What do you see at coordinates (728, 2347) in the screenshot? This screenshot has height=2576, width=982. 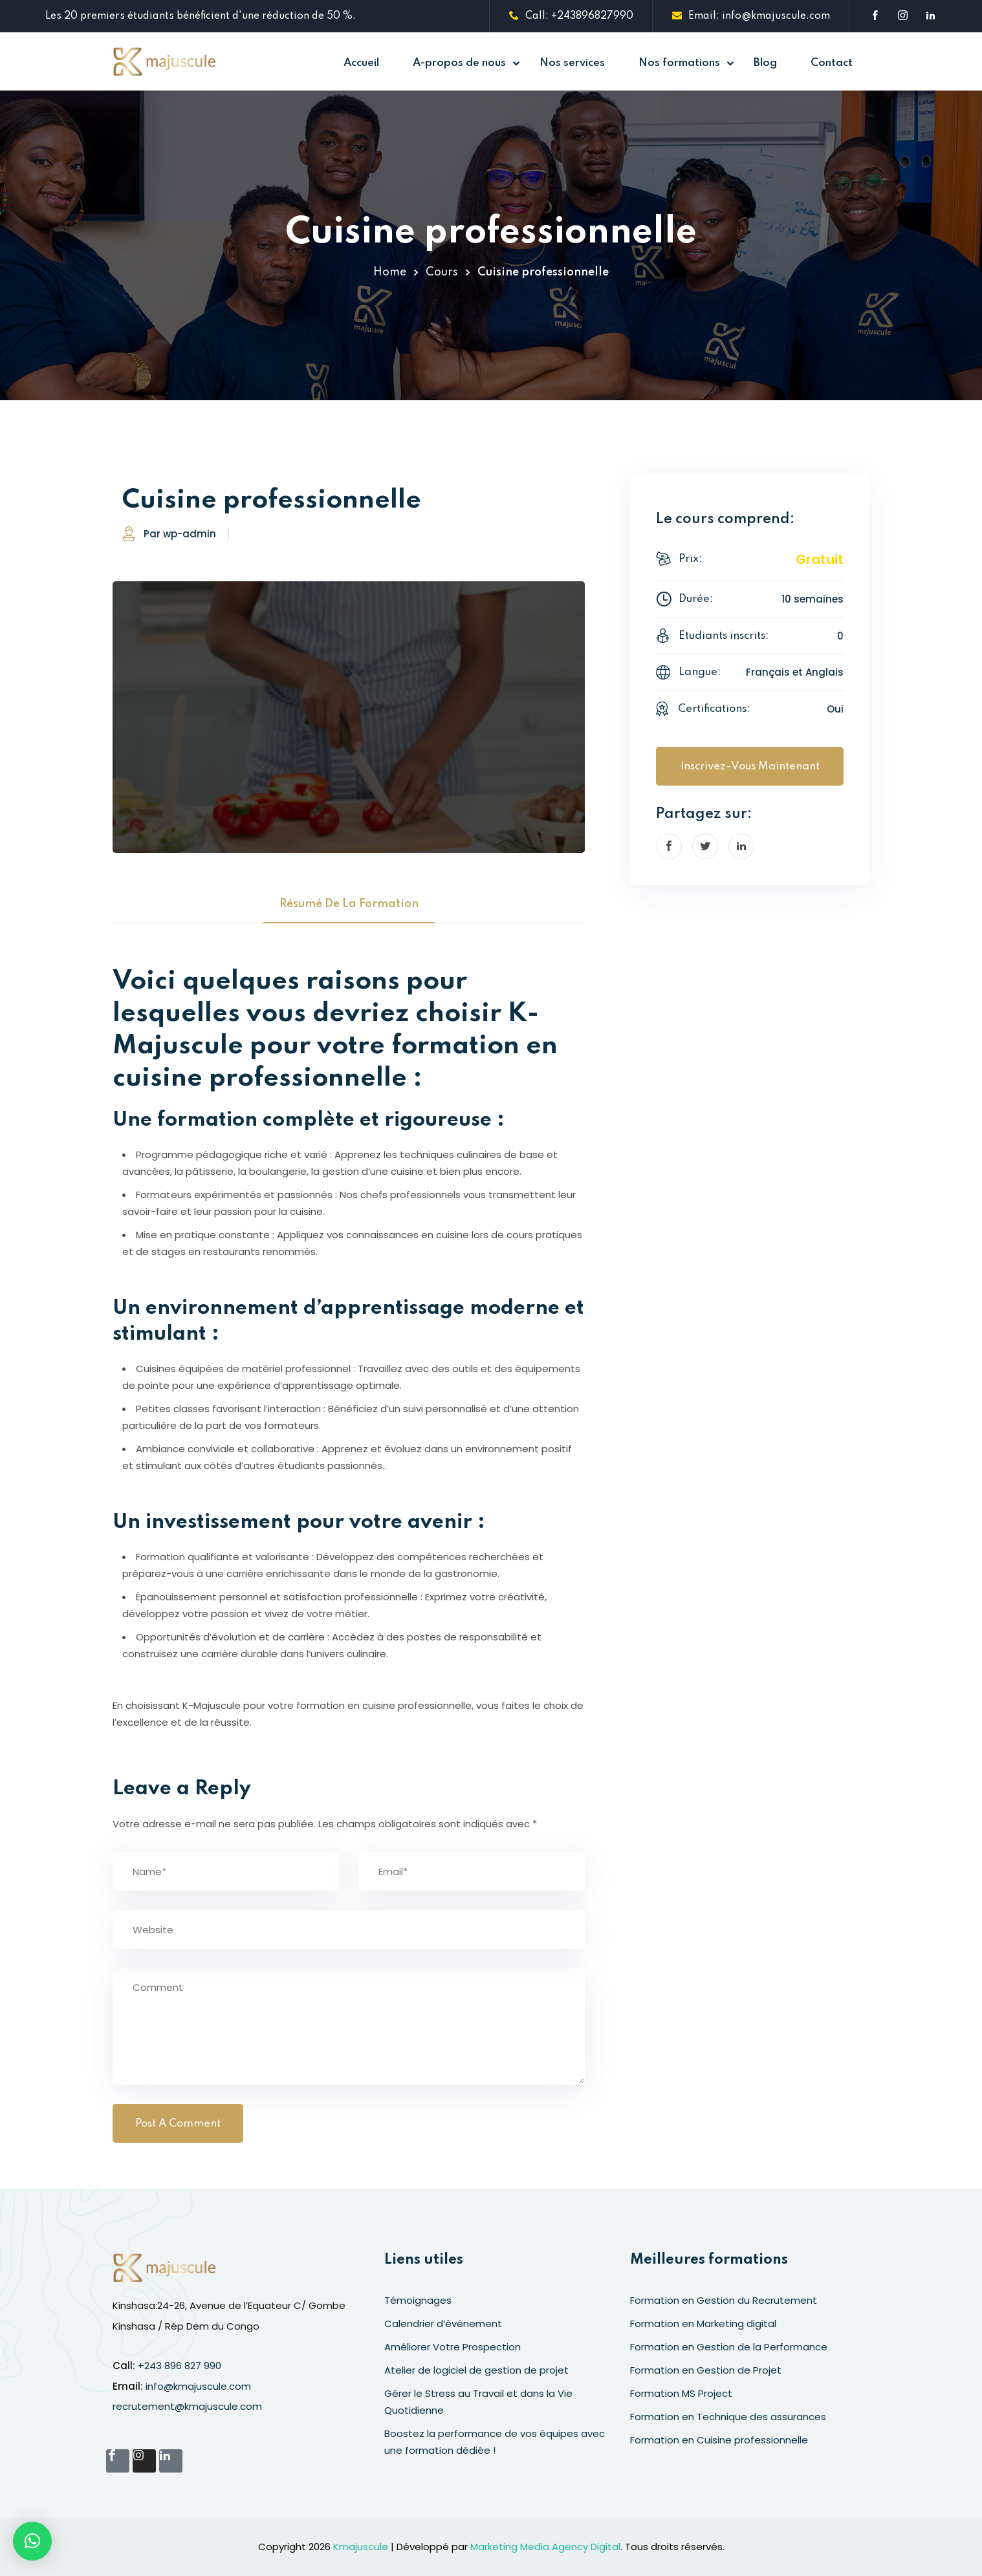 I see `Formation en Gestion de la Performance` at bounding box center [728, 2347].